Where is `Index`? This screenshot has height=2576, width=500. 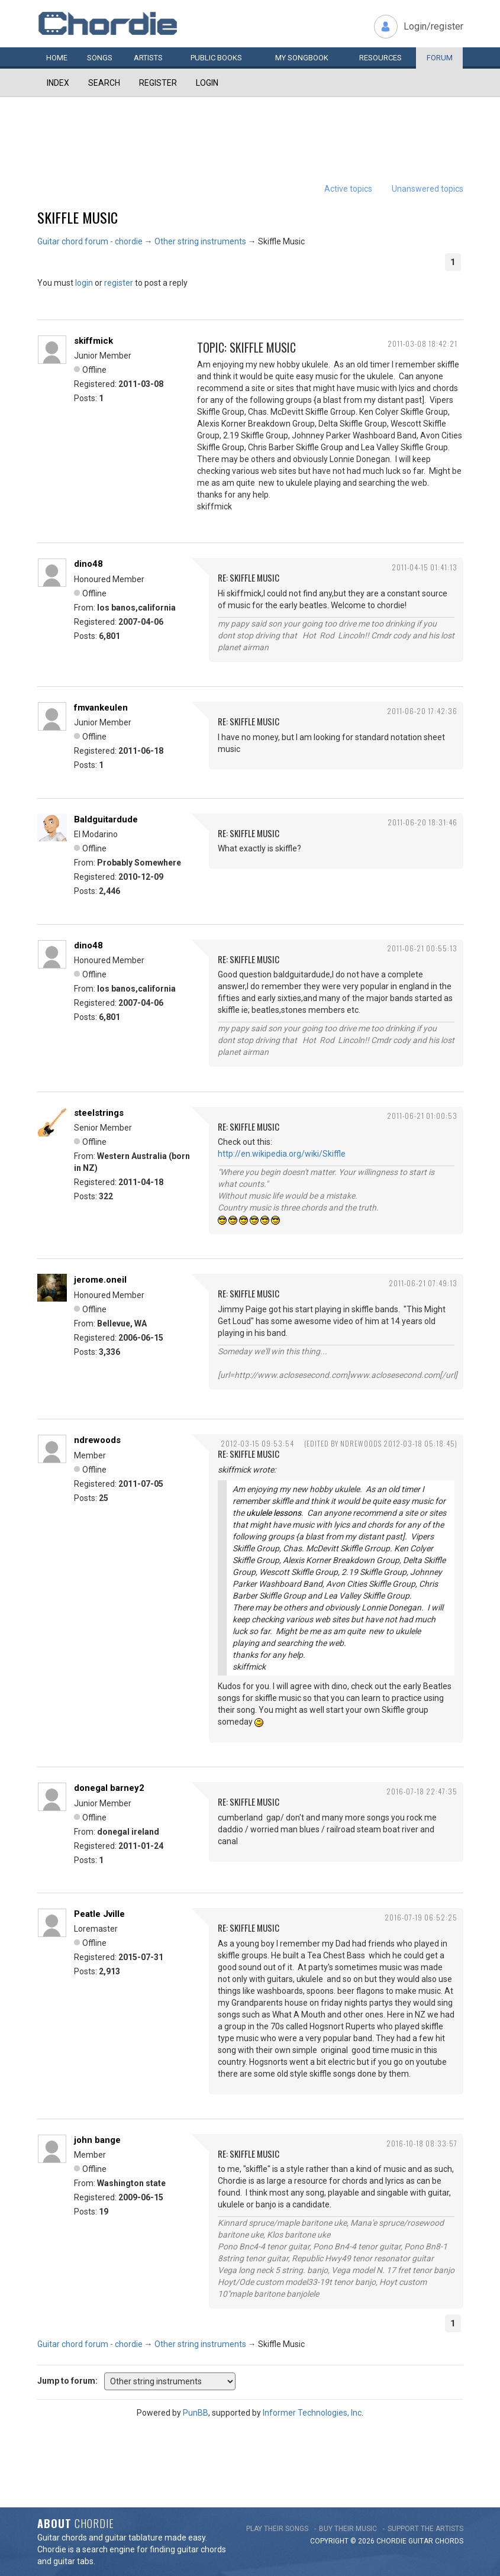 Index is located at coordinates (58, 83).